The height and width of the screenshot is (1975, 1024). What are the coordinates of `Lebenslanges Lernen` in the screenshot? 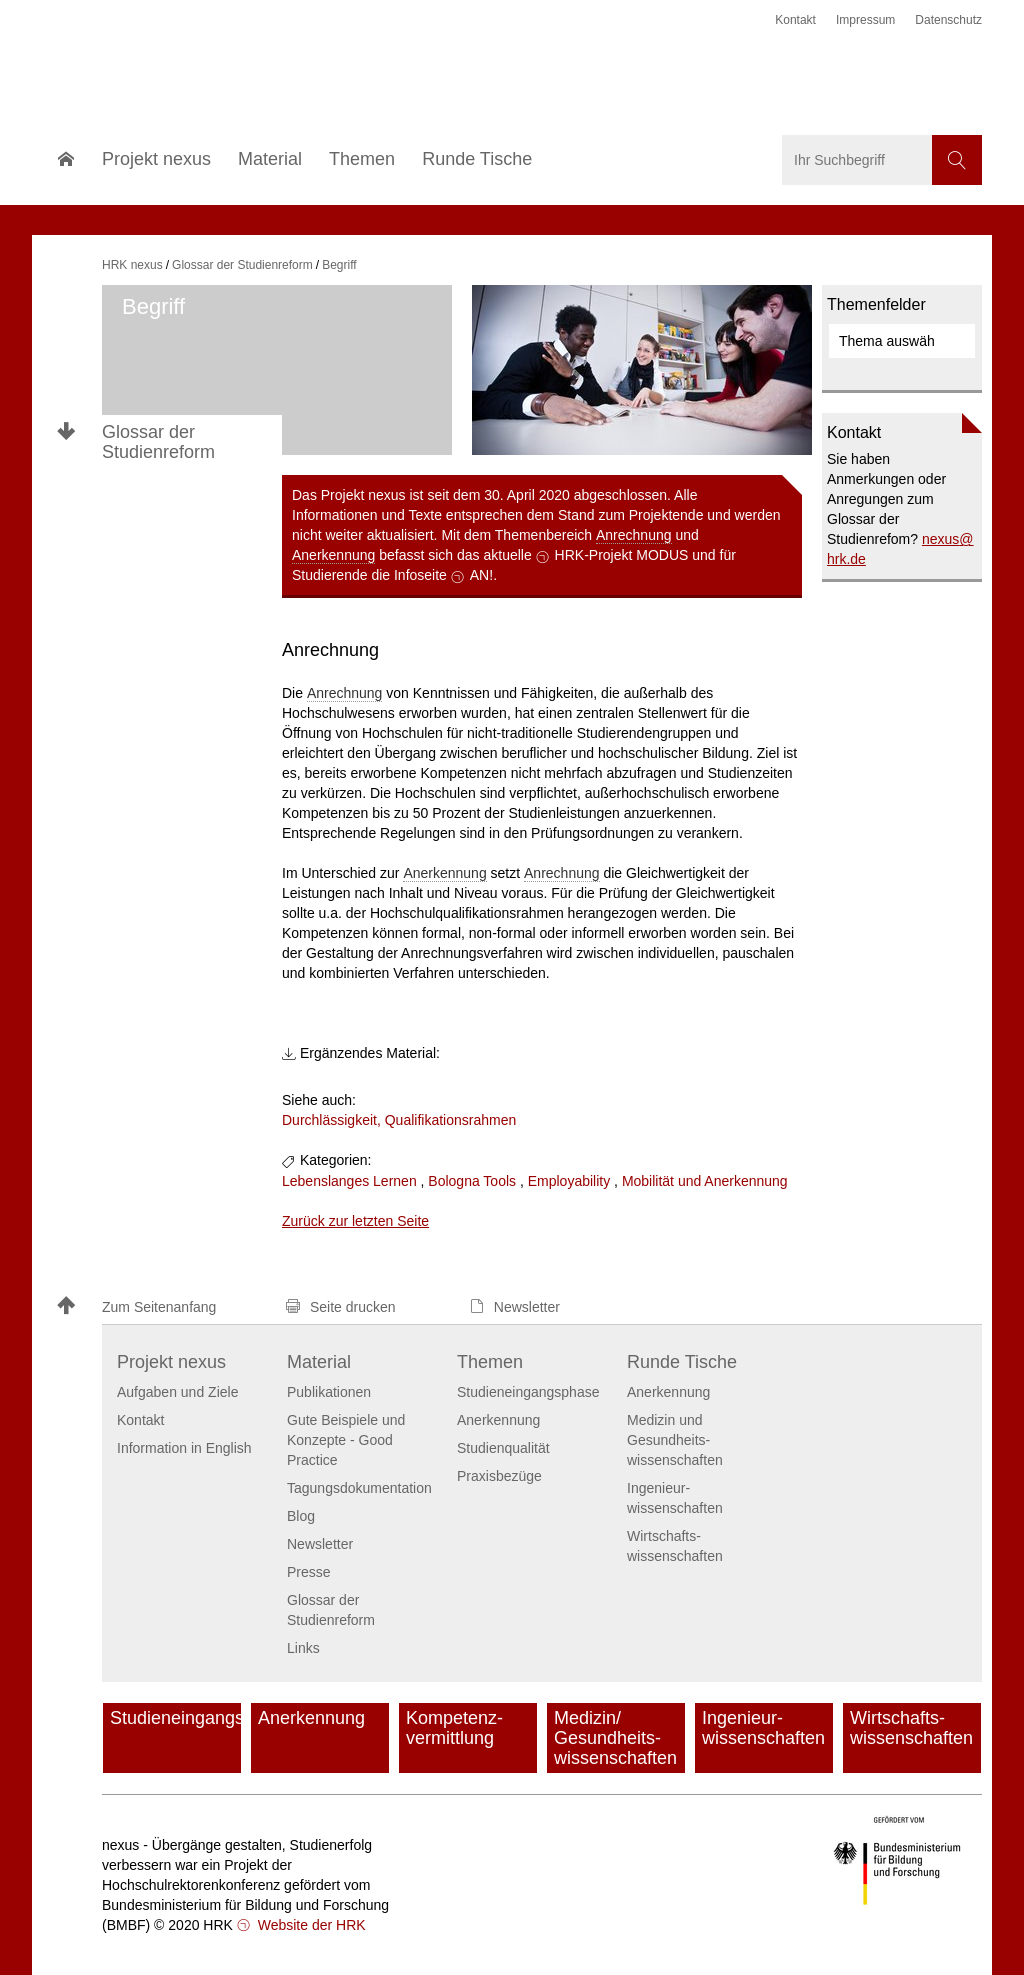 It's located at (349, 1181).